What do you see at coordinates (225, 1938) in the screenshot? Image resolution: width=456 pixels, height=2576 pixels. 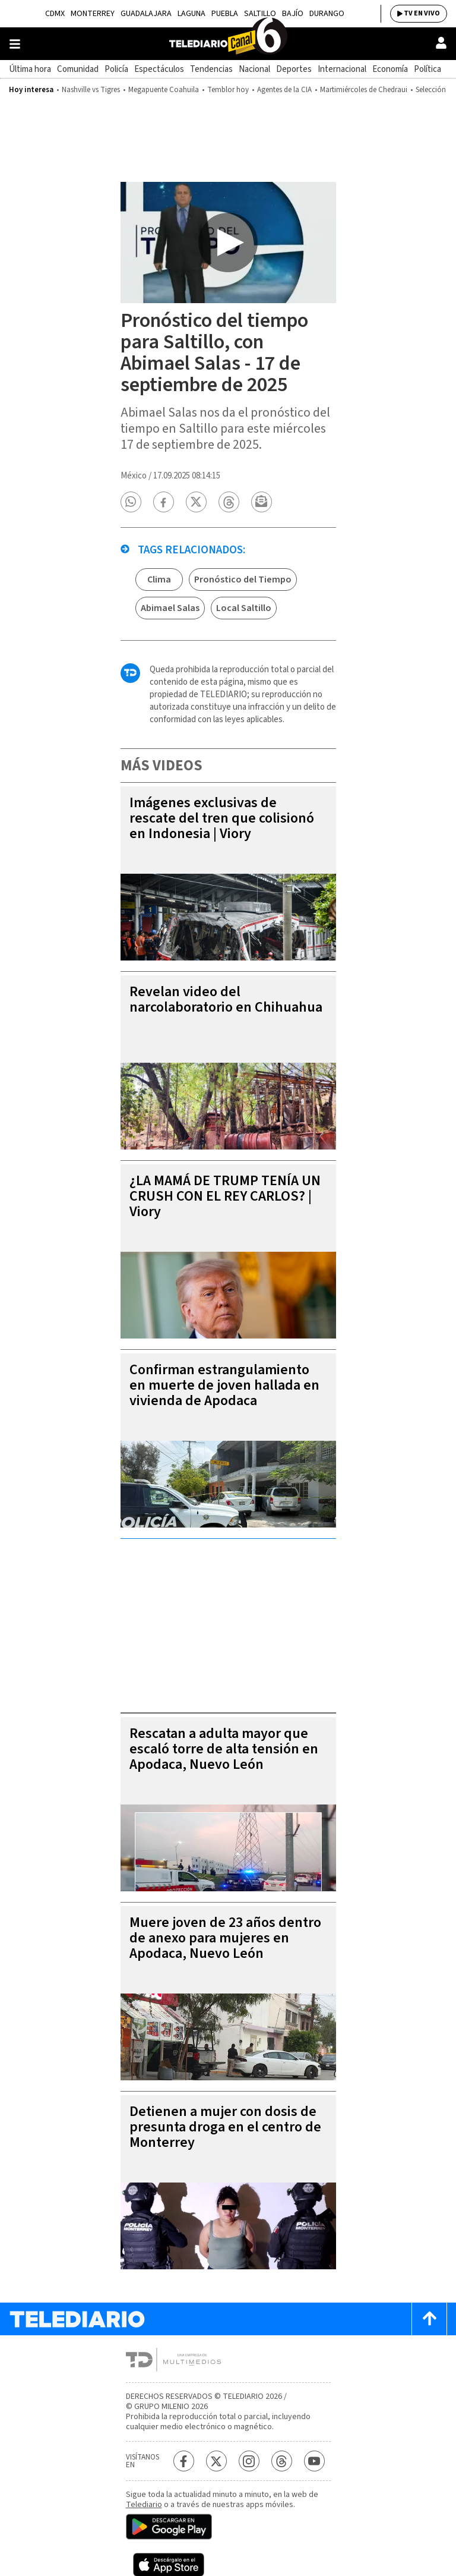 I see `Muere joven de 23 años dentro de anexo para mujeres en Apodaca, Nuevo León` at bounding box center [225, 1938].